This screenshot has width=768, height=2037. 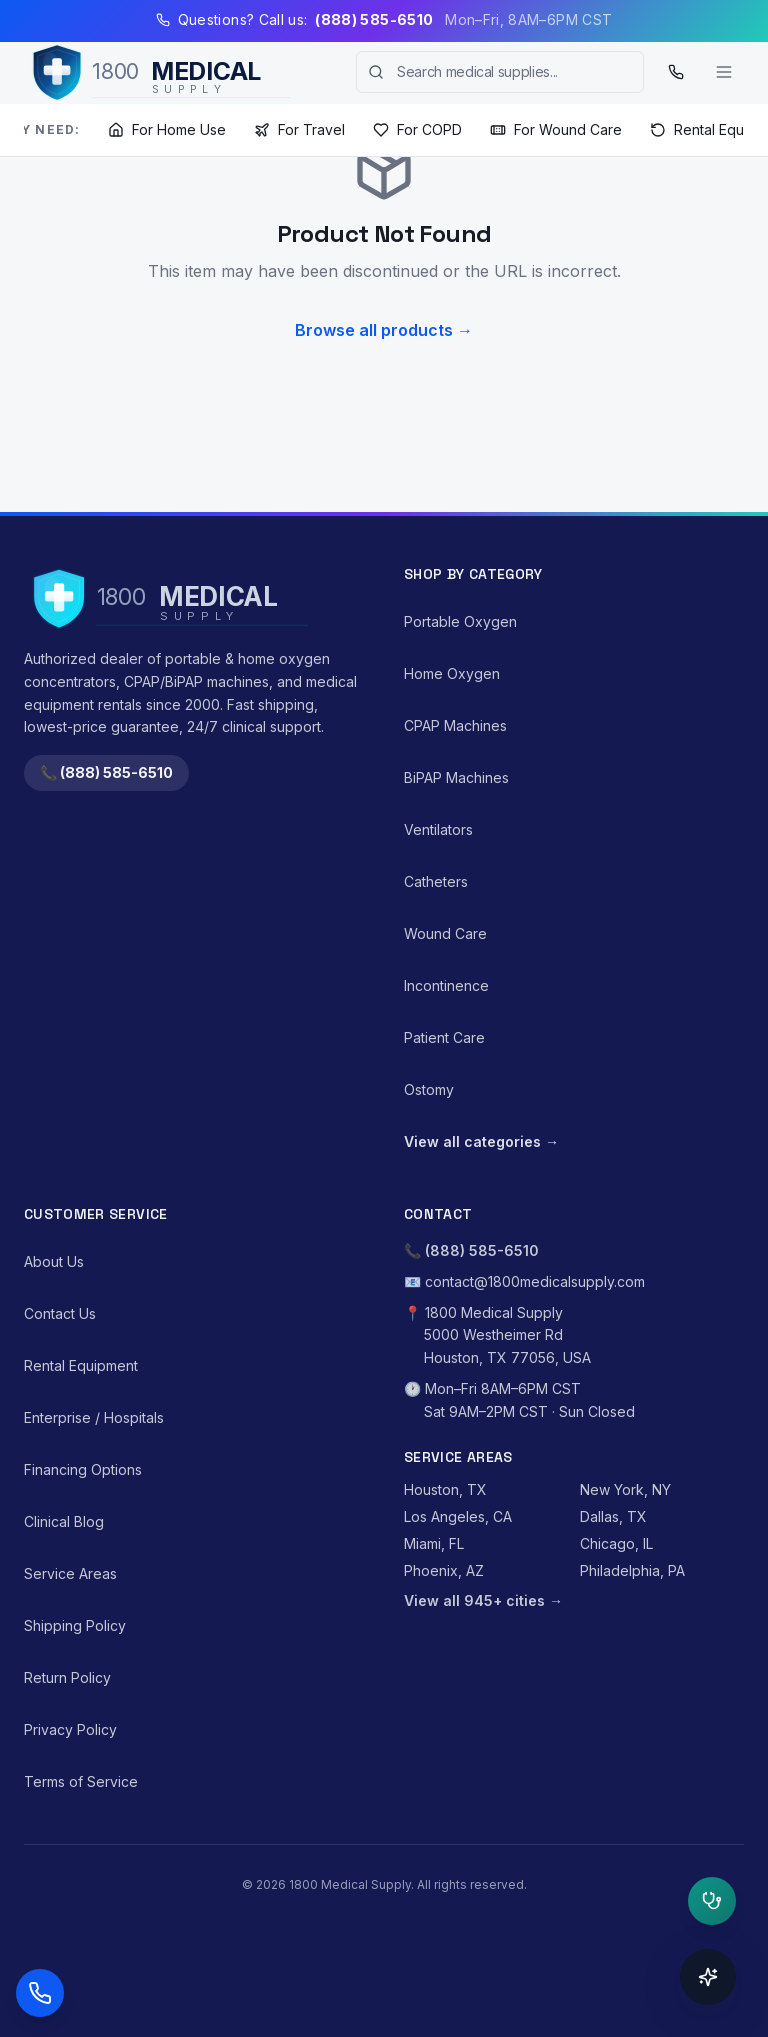 I want to click on View all 945+ cities →, so click(x=483, y=1600).